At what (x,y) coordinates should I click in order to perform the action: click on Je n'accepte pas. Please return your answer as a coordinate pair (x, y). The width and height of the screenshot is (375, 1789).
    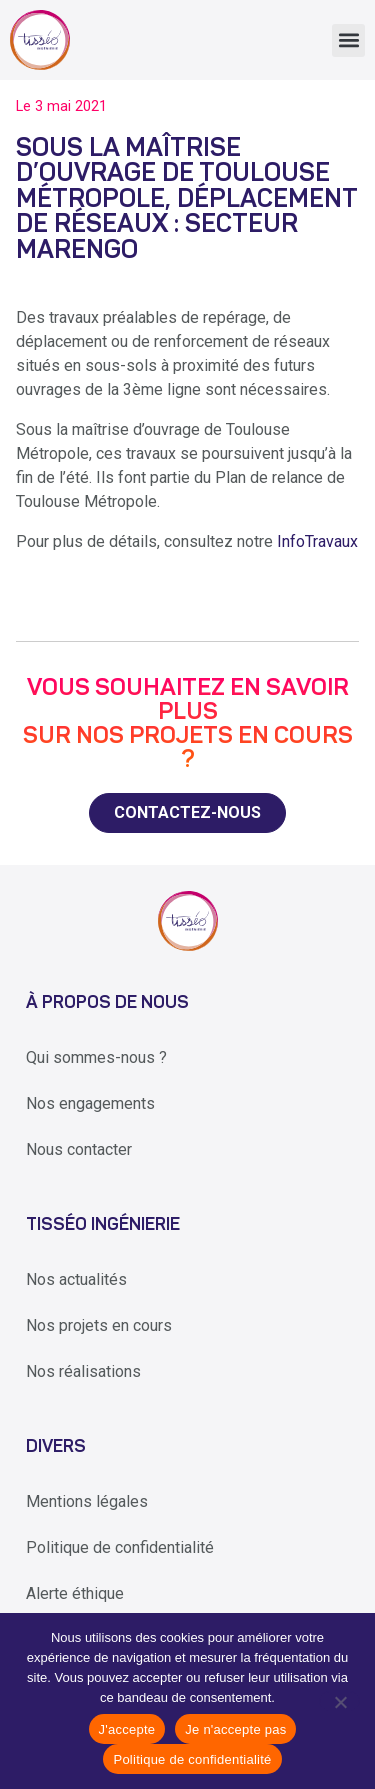
    Looking at the image, I should click on (235, 1729).